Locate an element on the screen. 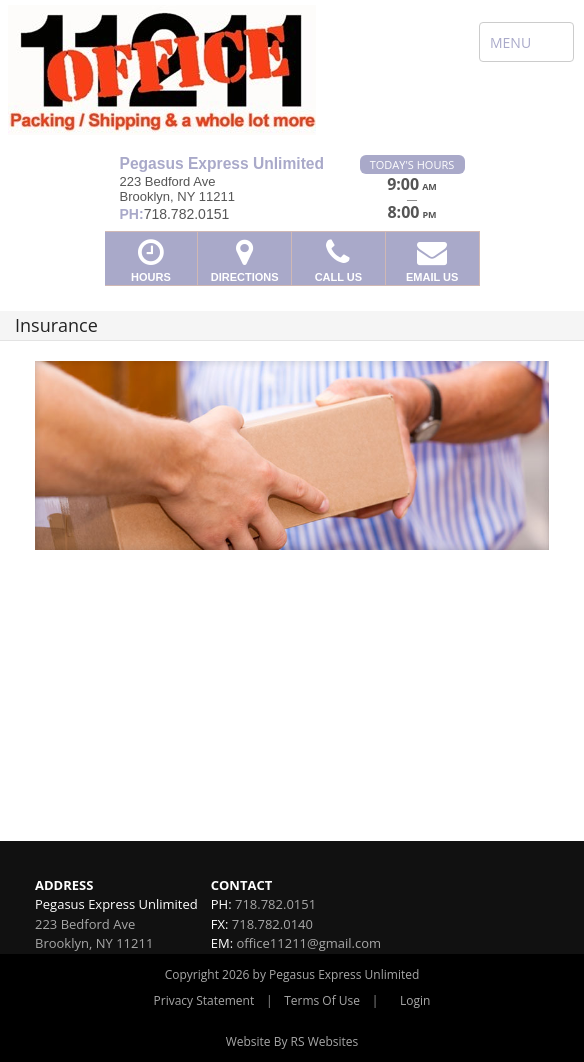  Website By RS Websites is located at coordinates (292, 1041).